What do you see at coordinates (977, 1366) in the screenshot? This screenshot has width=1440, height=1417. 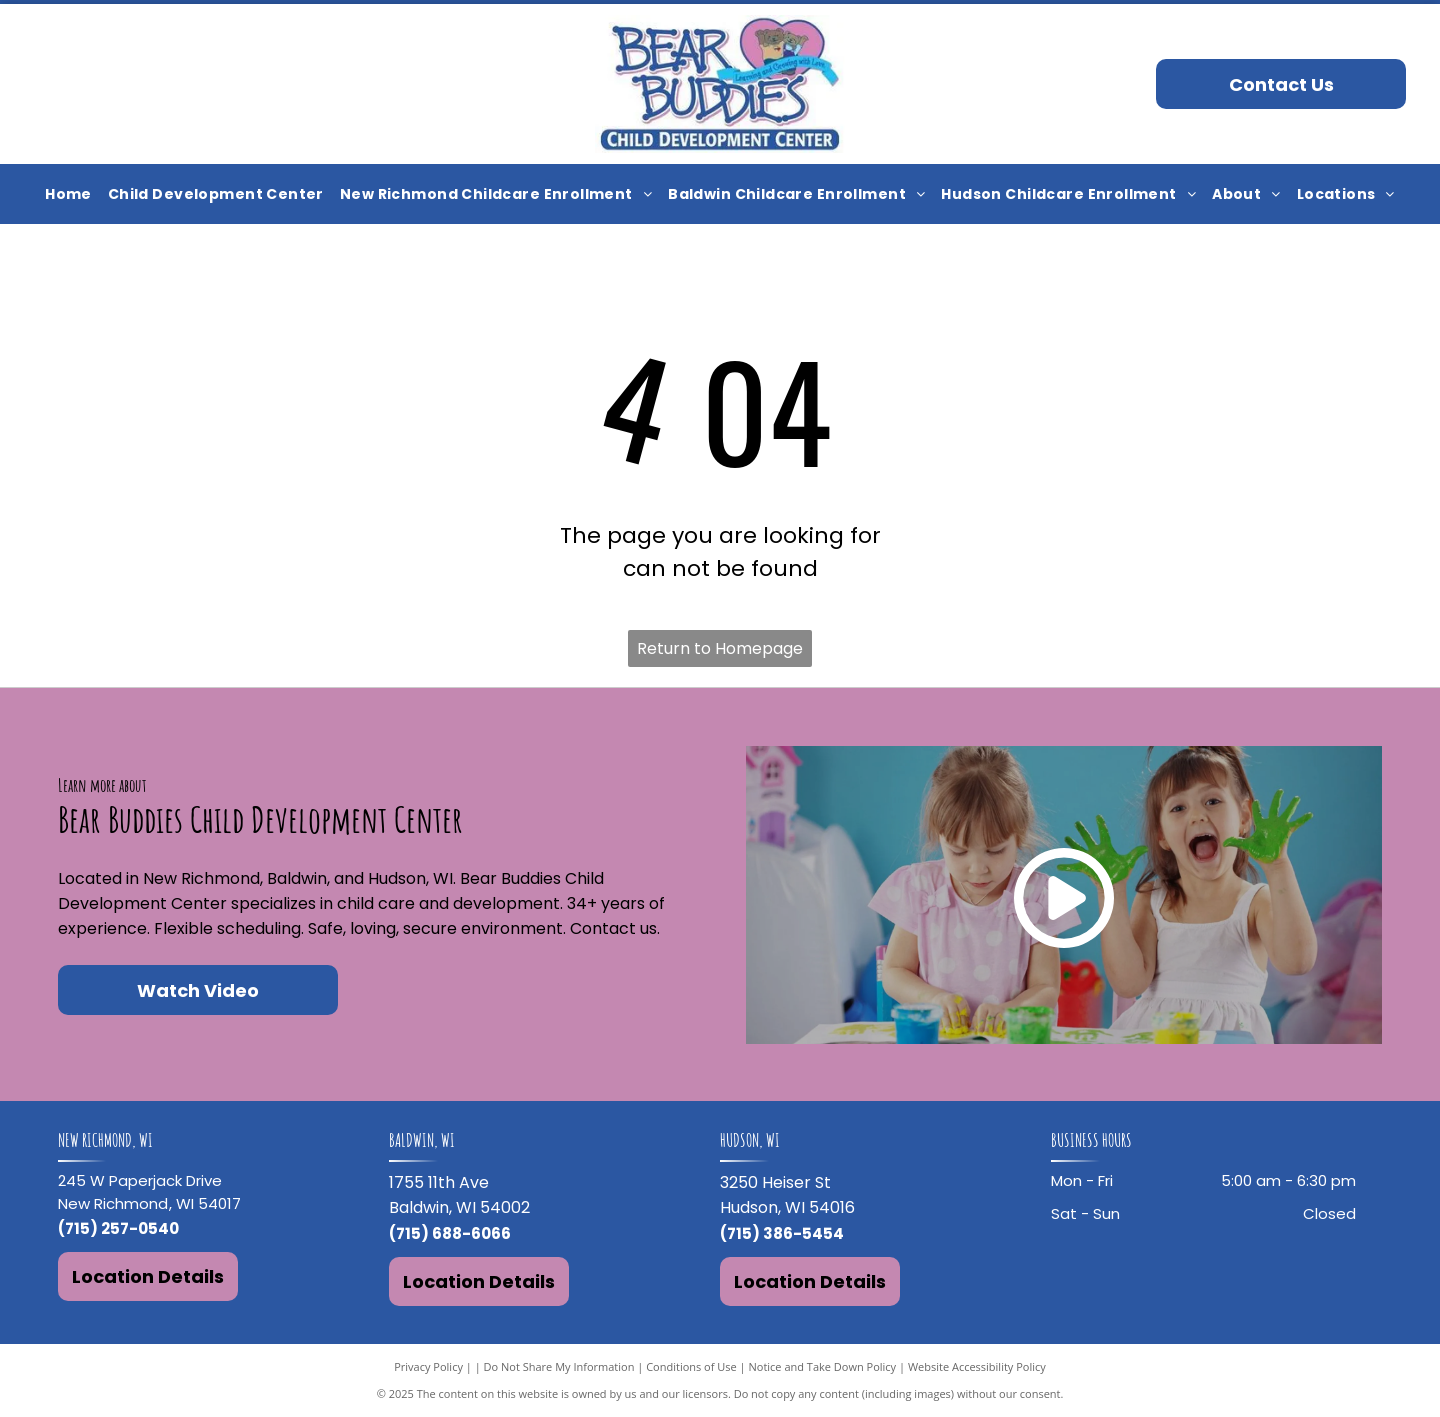 I see `Website Accessibility Policy` at bounding box center [977, 1366].